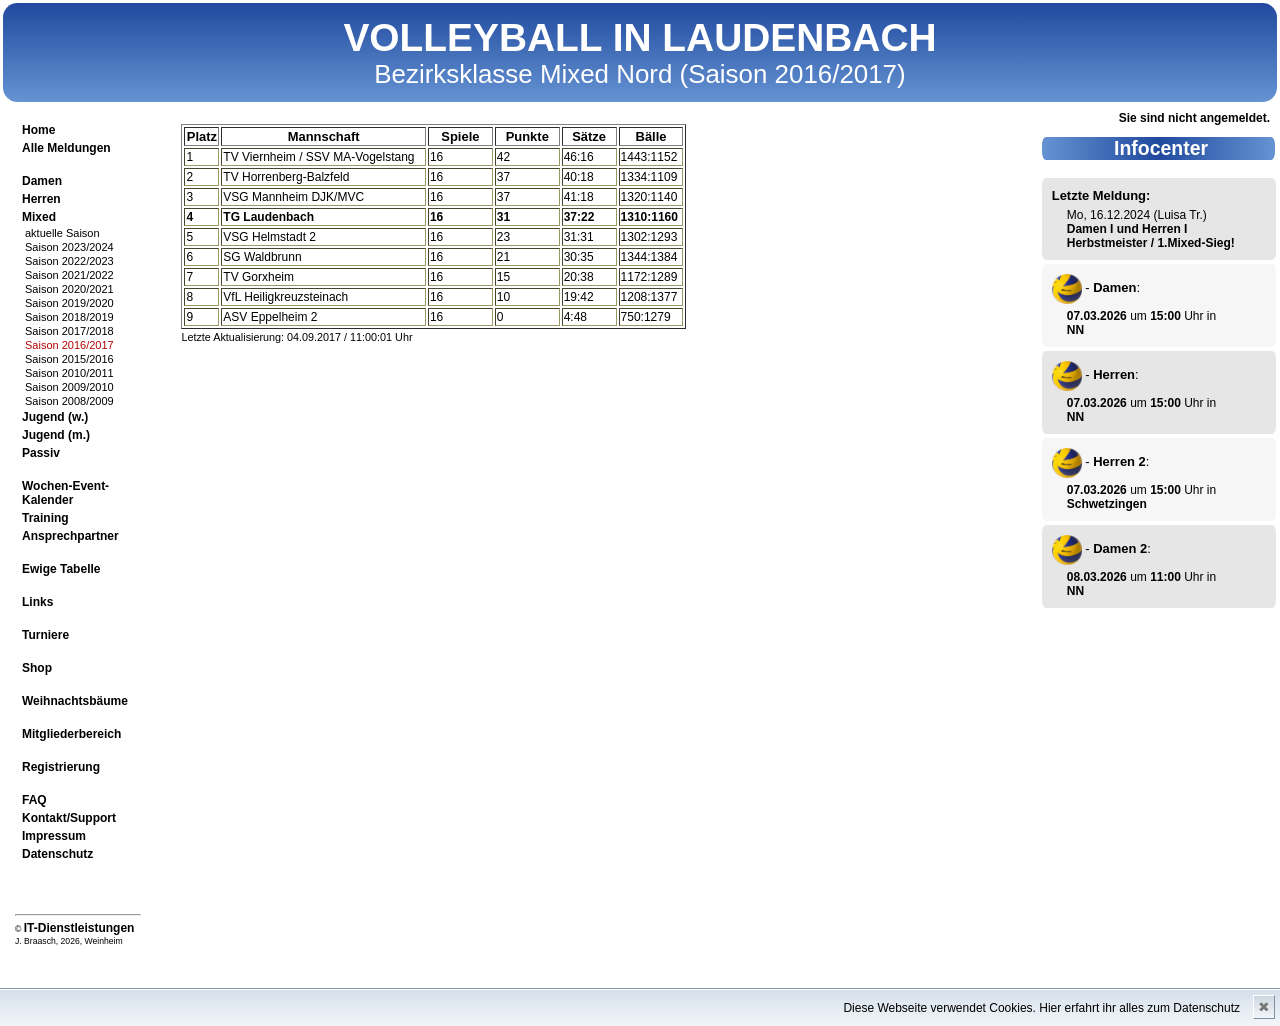 The width and height of the screenshot is (1280, 1026). I want to click on Kontakt/Support, so click(69, 818).